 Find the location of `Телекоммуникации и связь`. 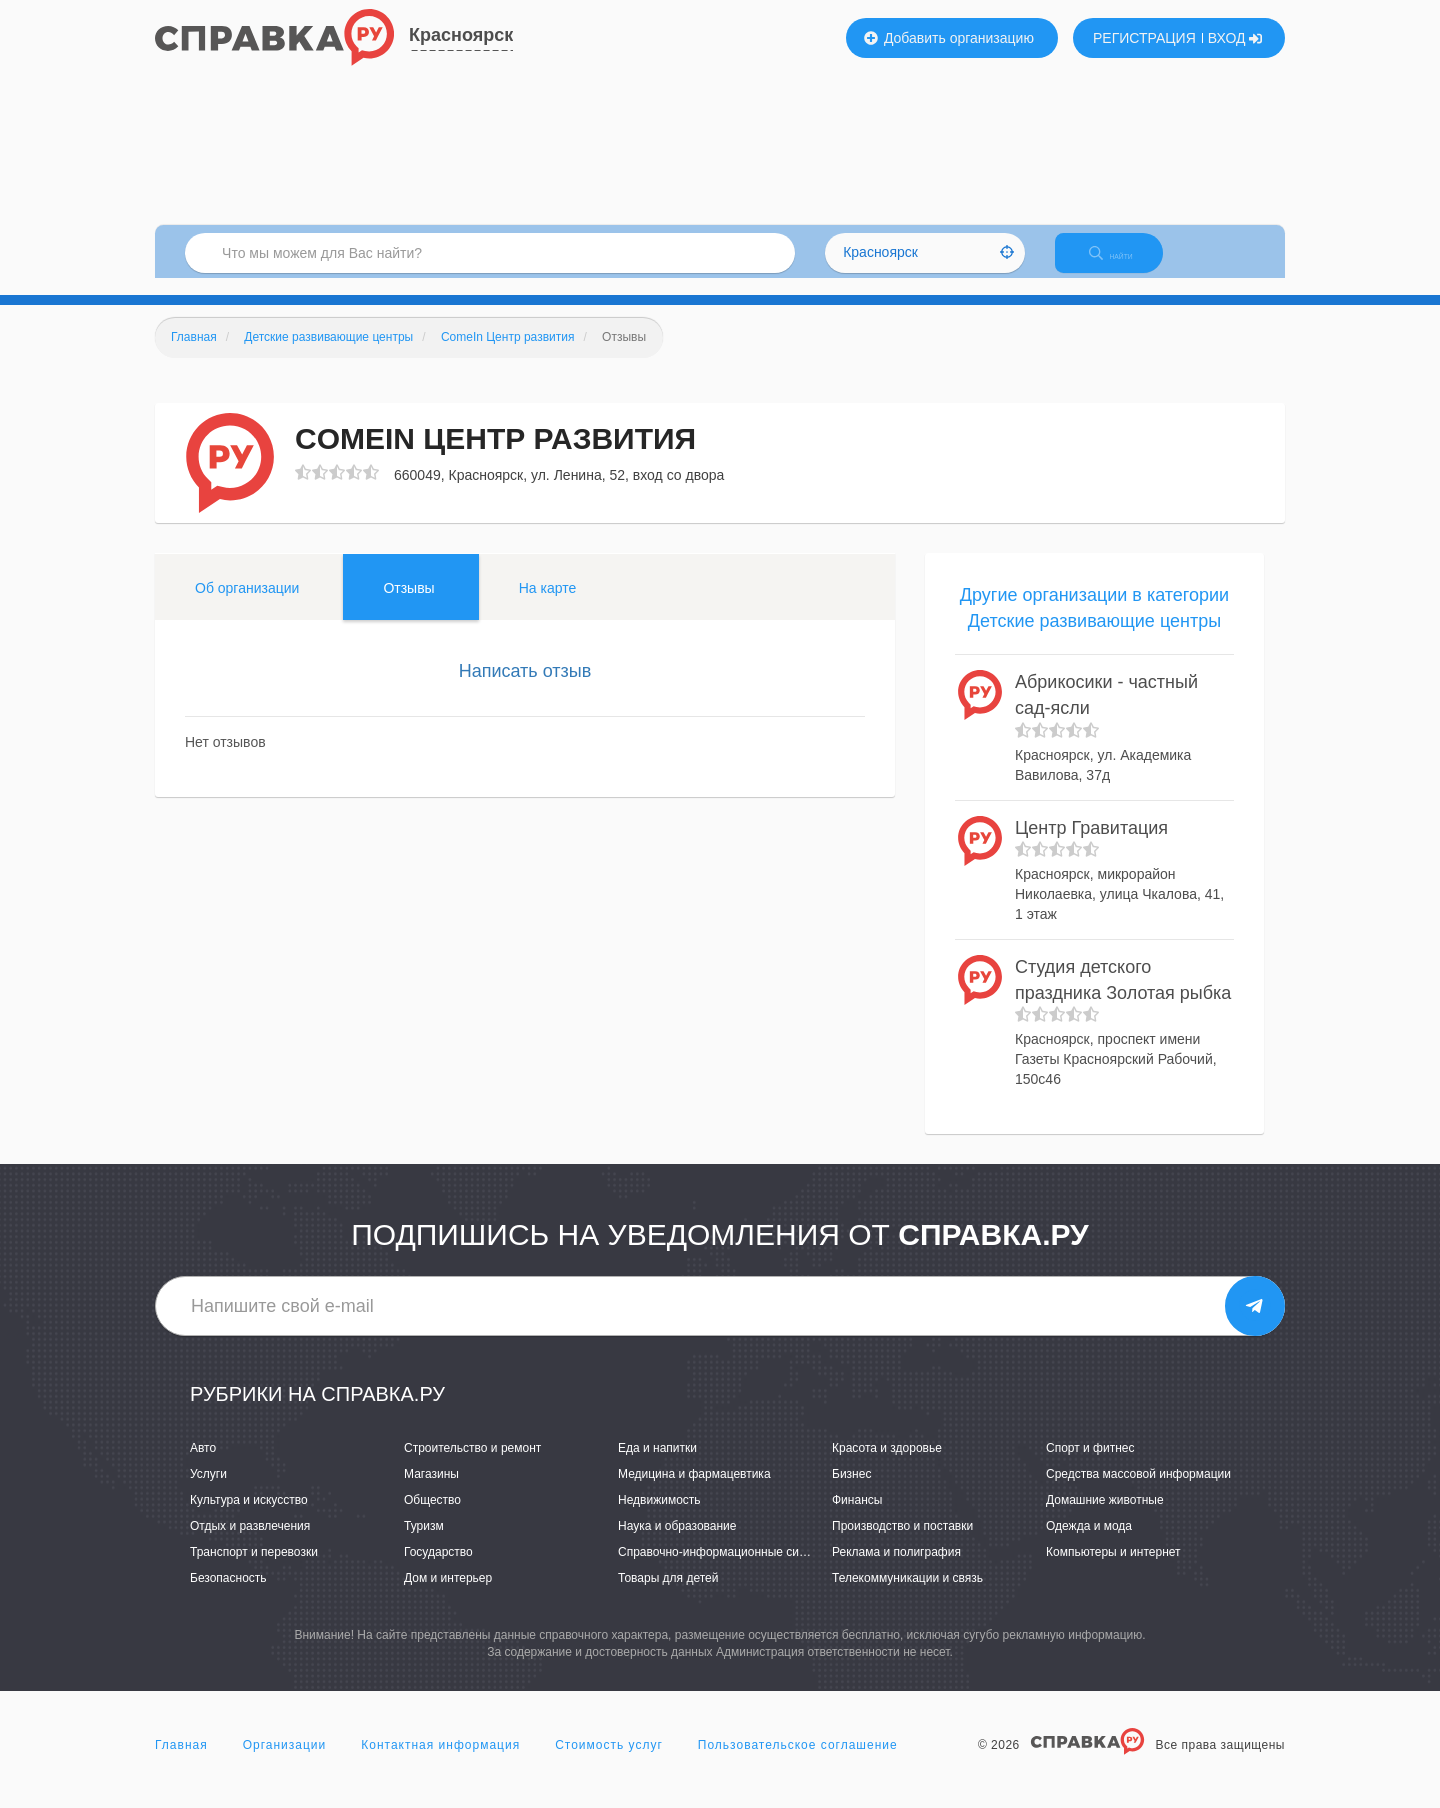

Телекоммуникации и связь is located at coordinates (907, 1596).